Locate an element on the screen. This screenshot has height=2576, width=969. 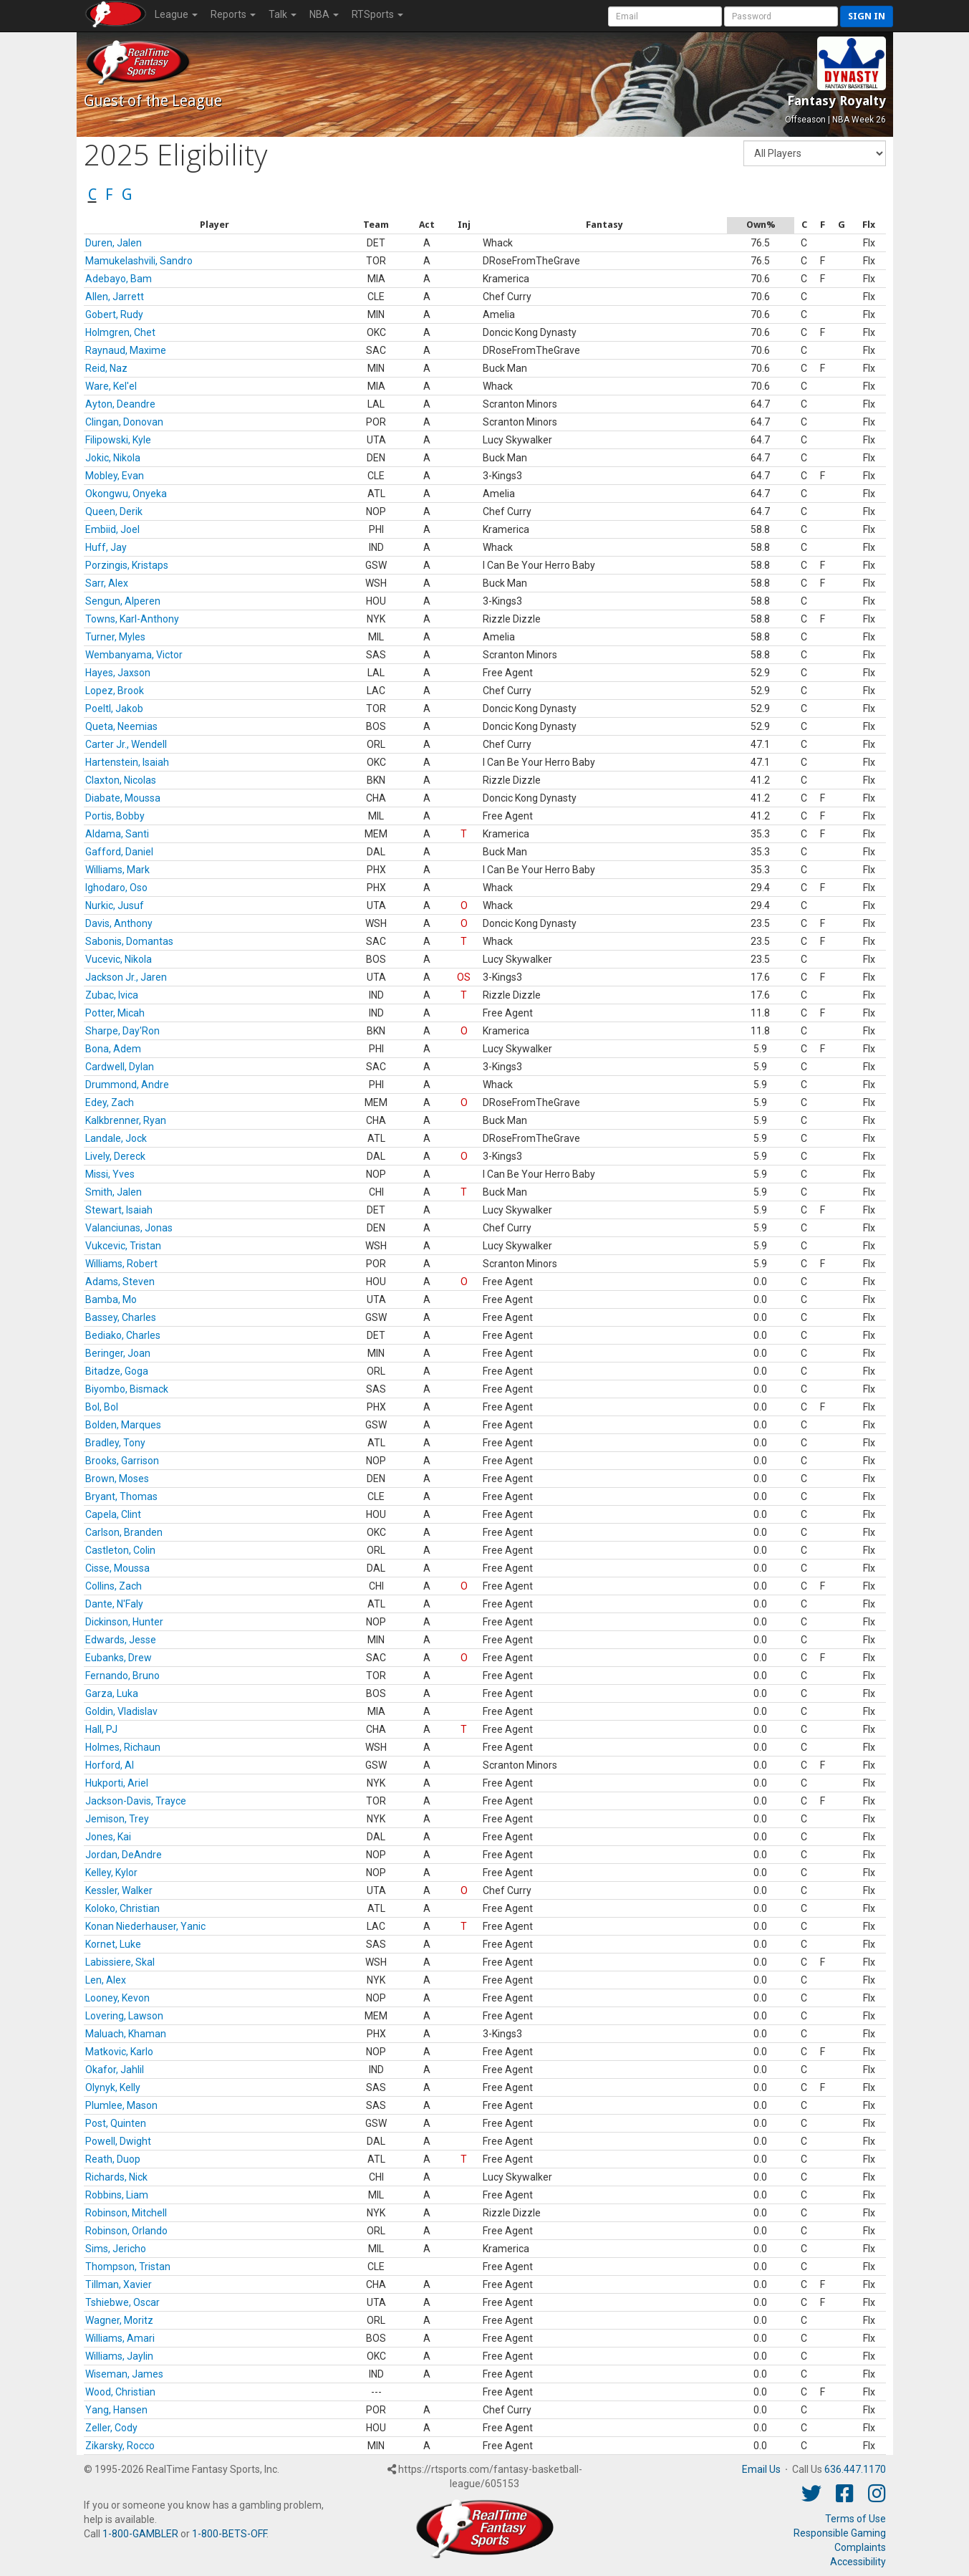
1-800-GAMBLER is located at coordinates (140, 2533).